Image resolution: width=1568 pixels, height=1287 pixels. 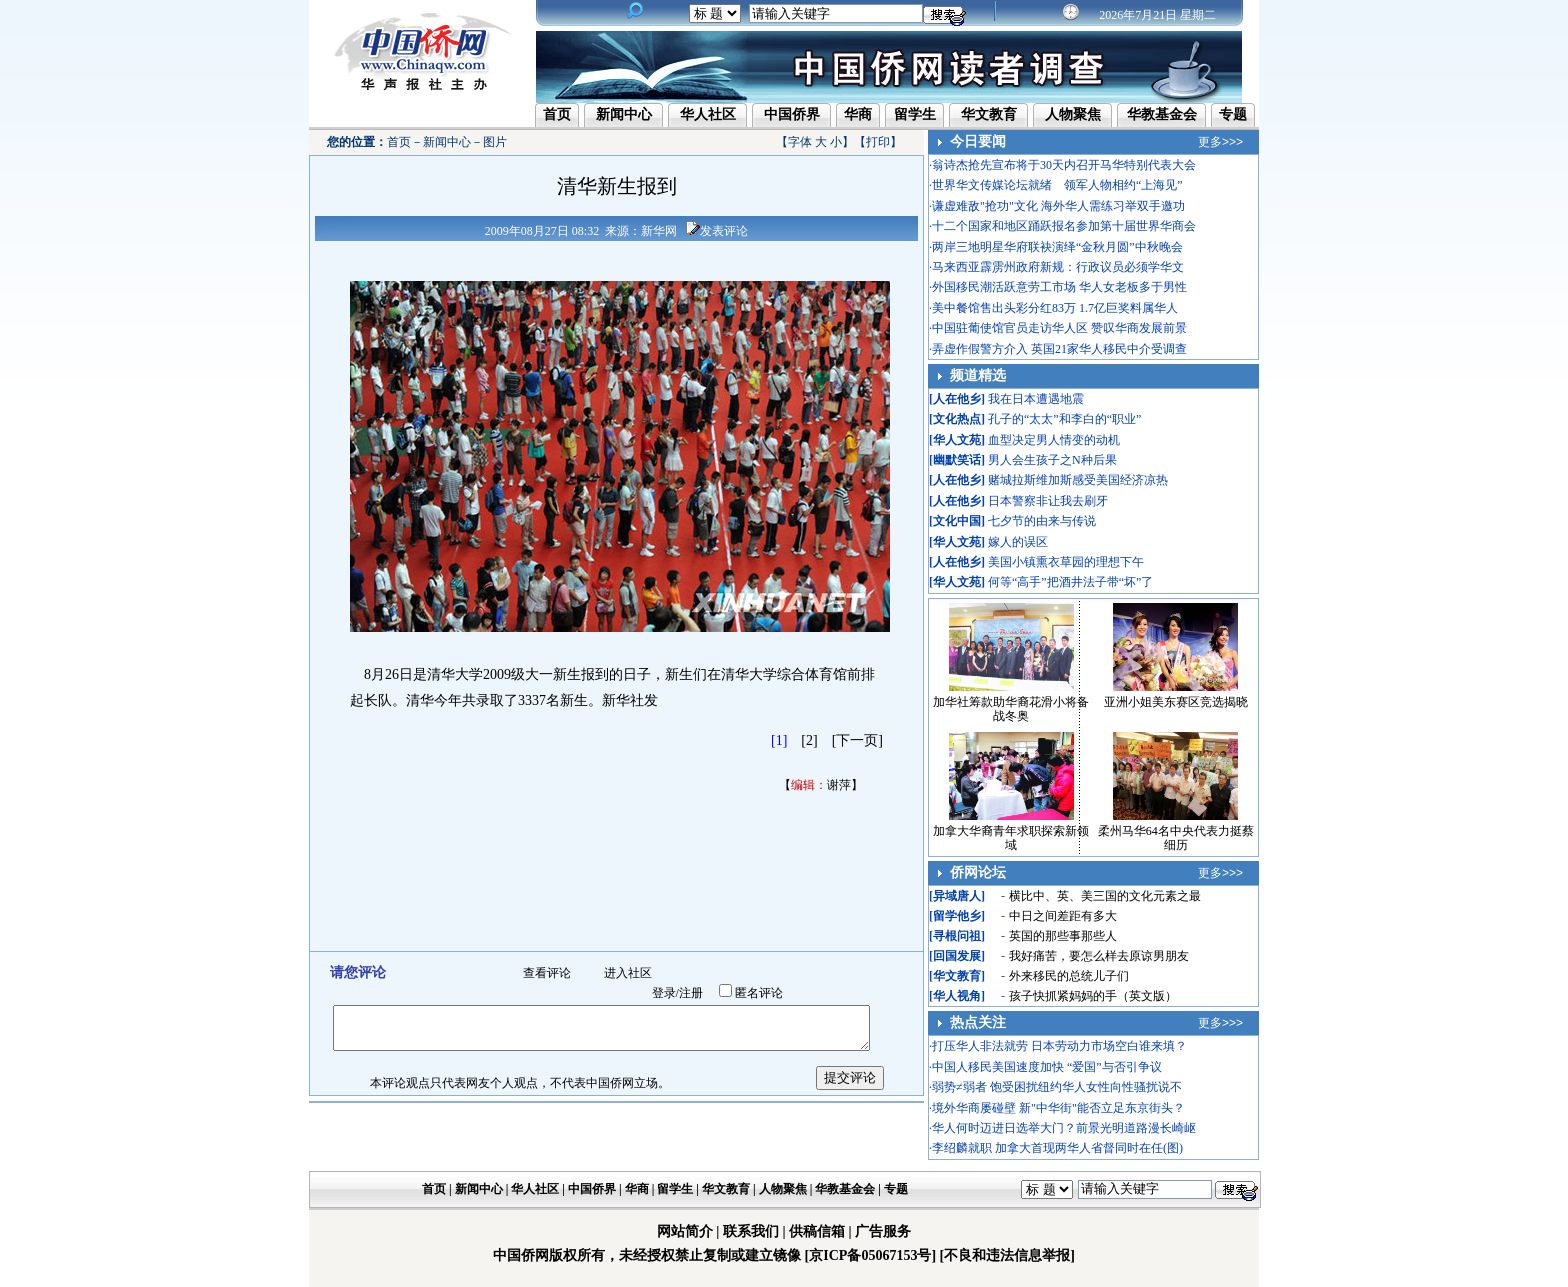 What do you see at coordinates (957, 521) in the screenshot?
I see `文化中国` at bounding box center [957, 521].